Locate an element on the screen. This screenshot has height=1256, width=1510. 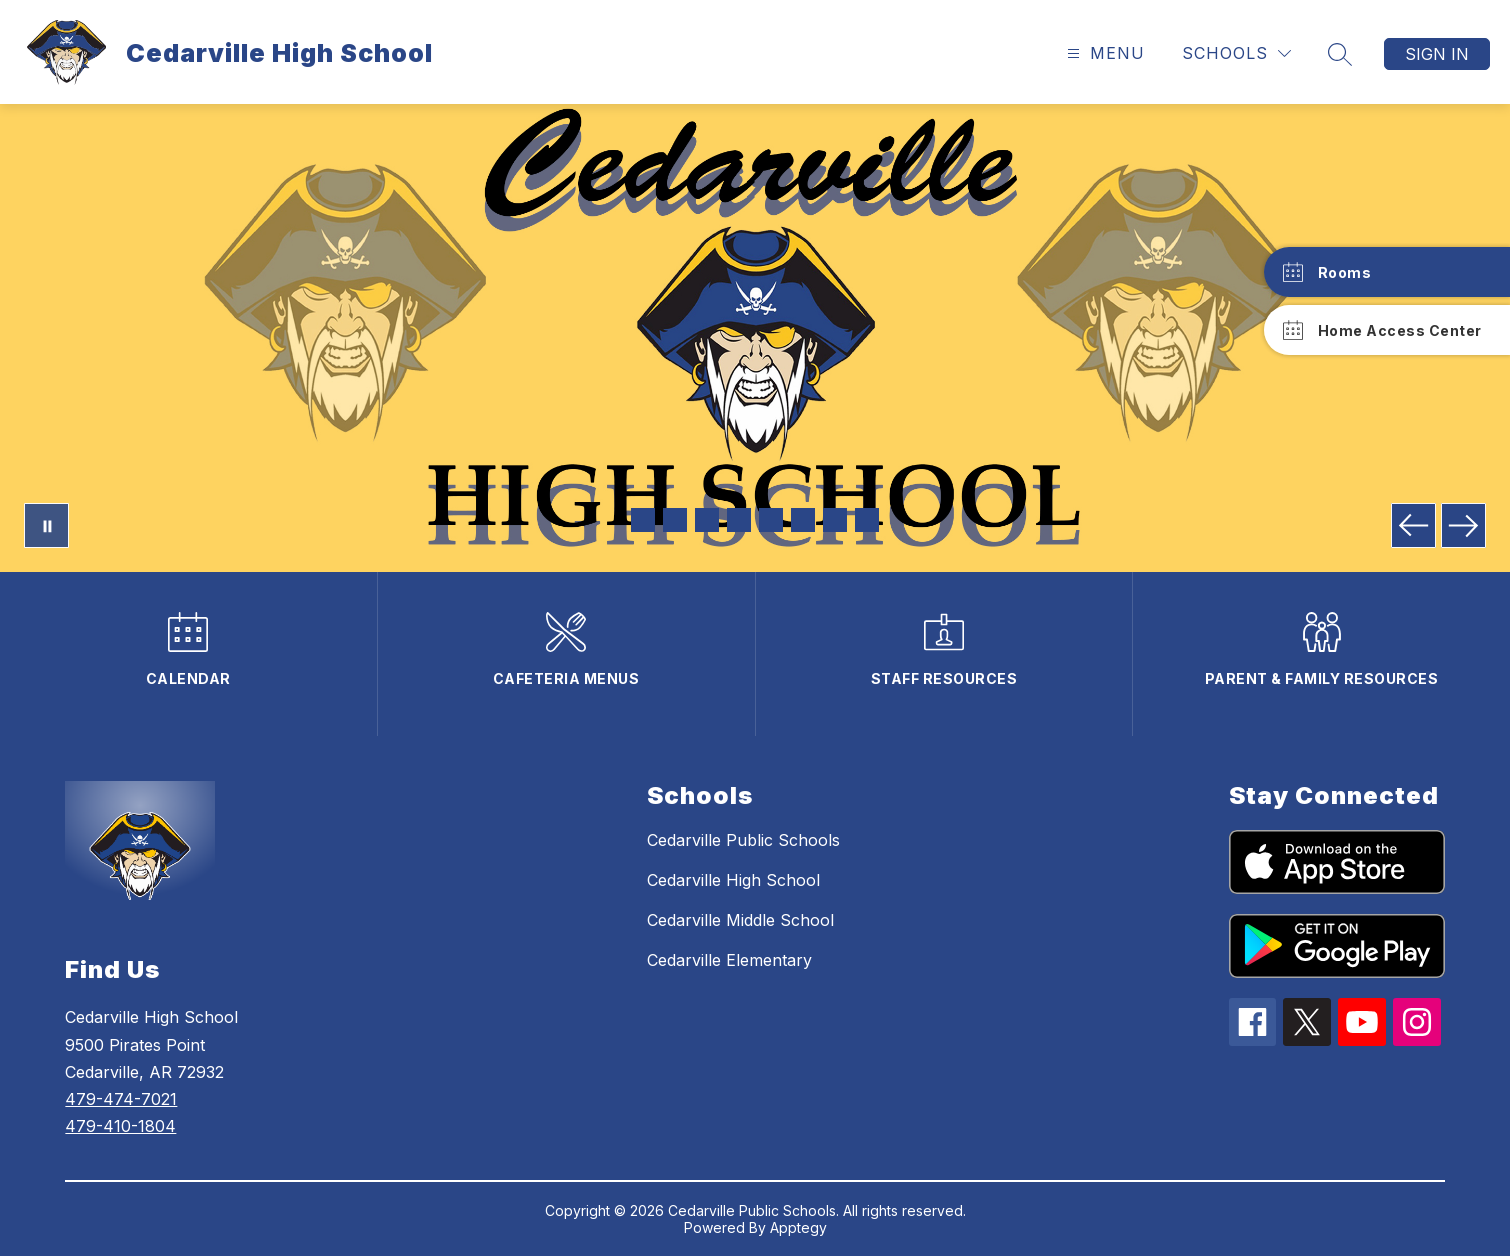
Apptegy is located at coordinates (798, 1227).